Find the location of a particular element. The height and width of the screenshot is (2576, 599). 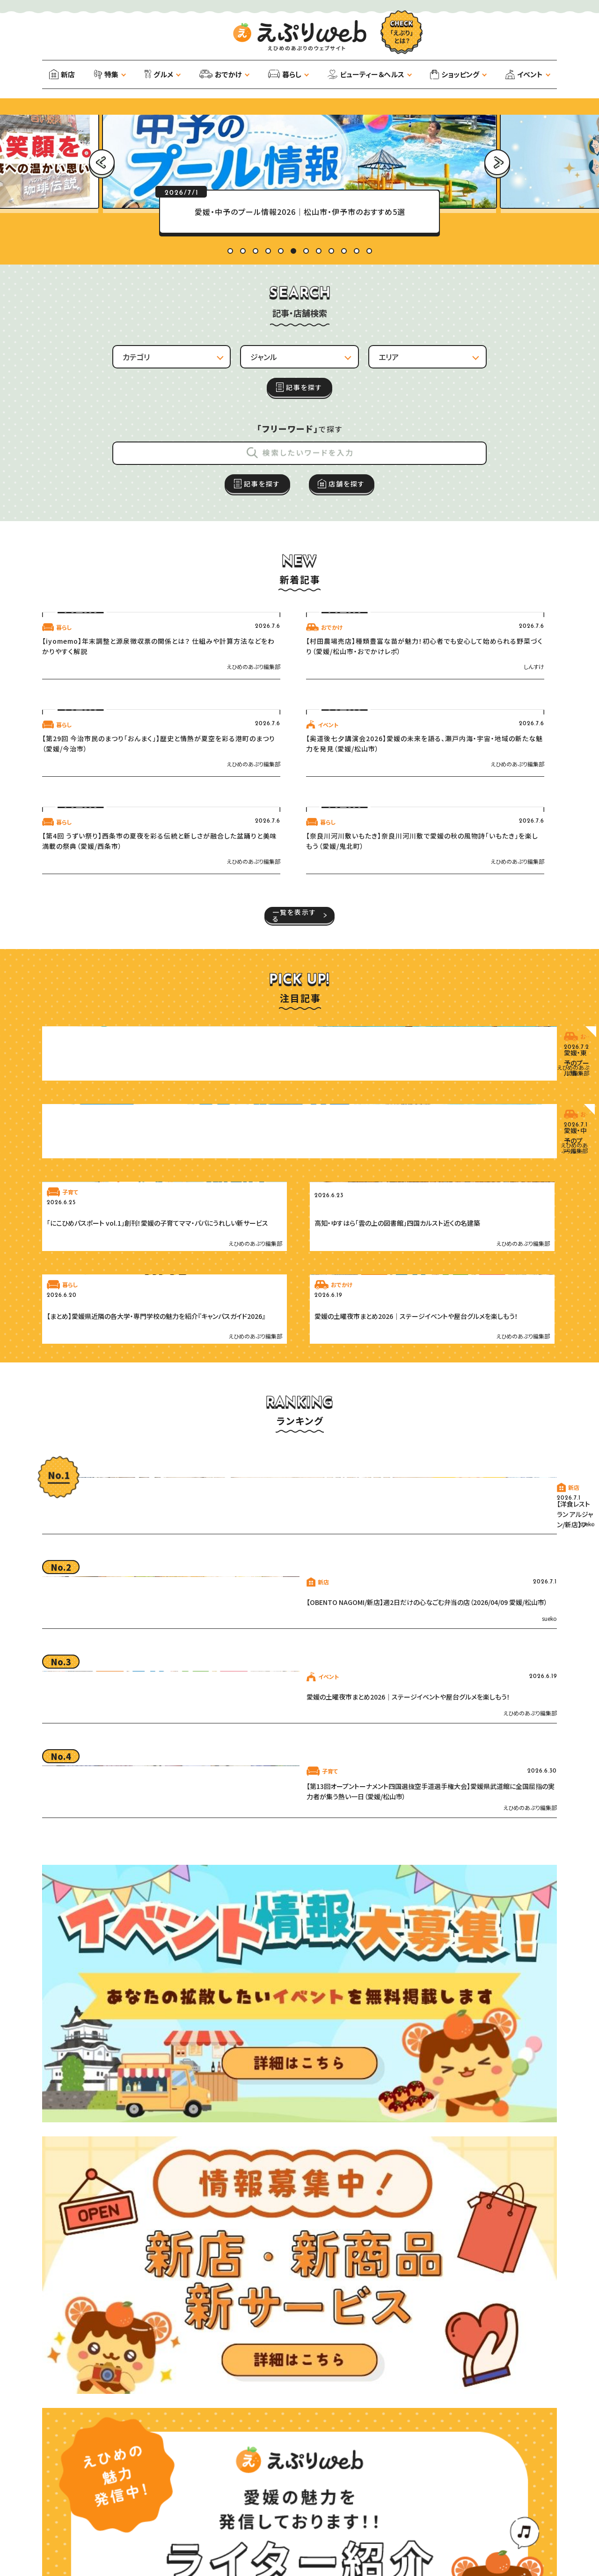

12 [tab] is located at coordinates (369, 377).